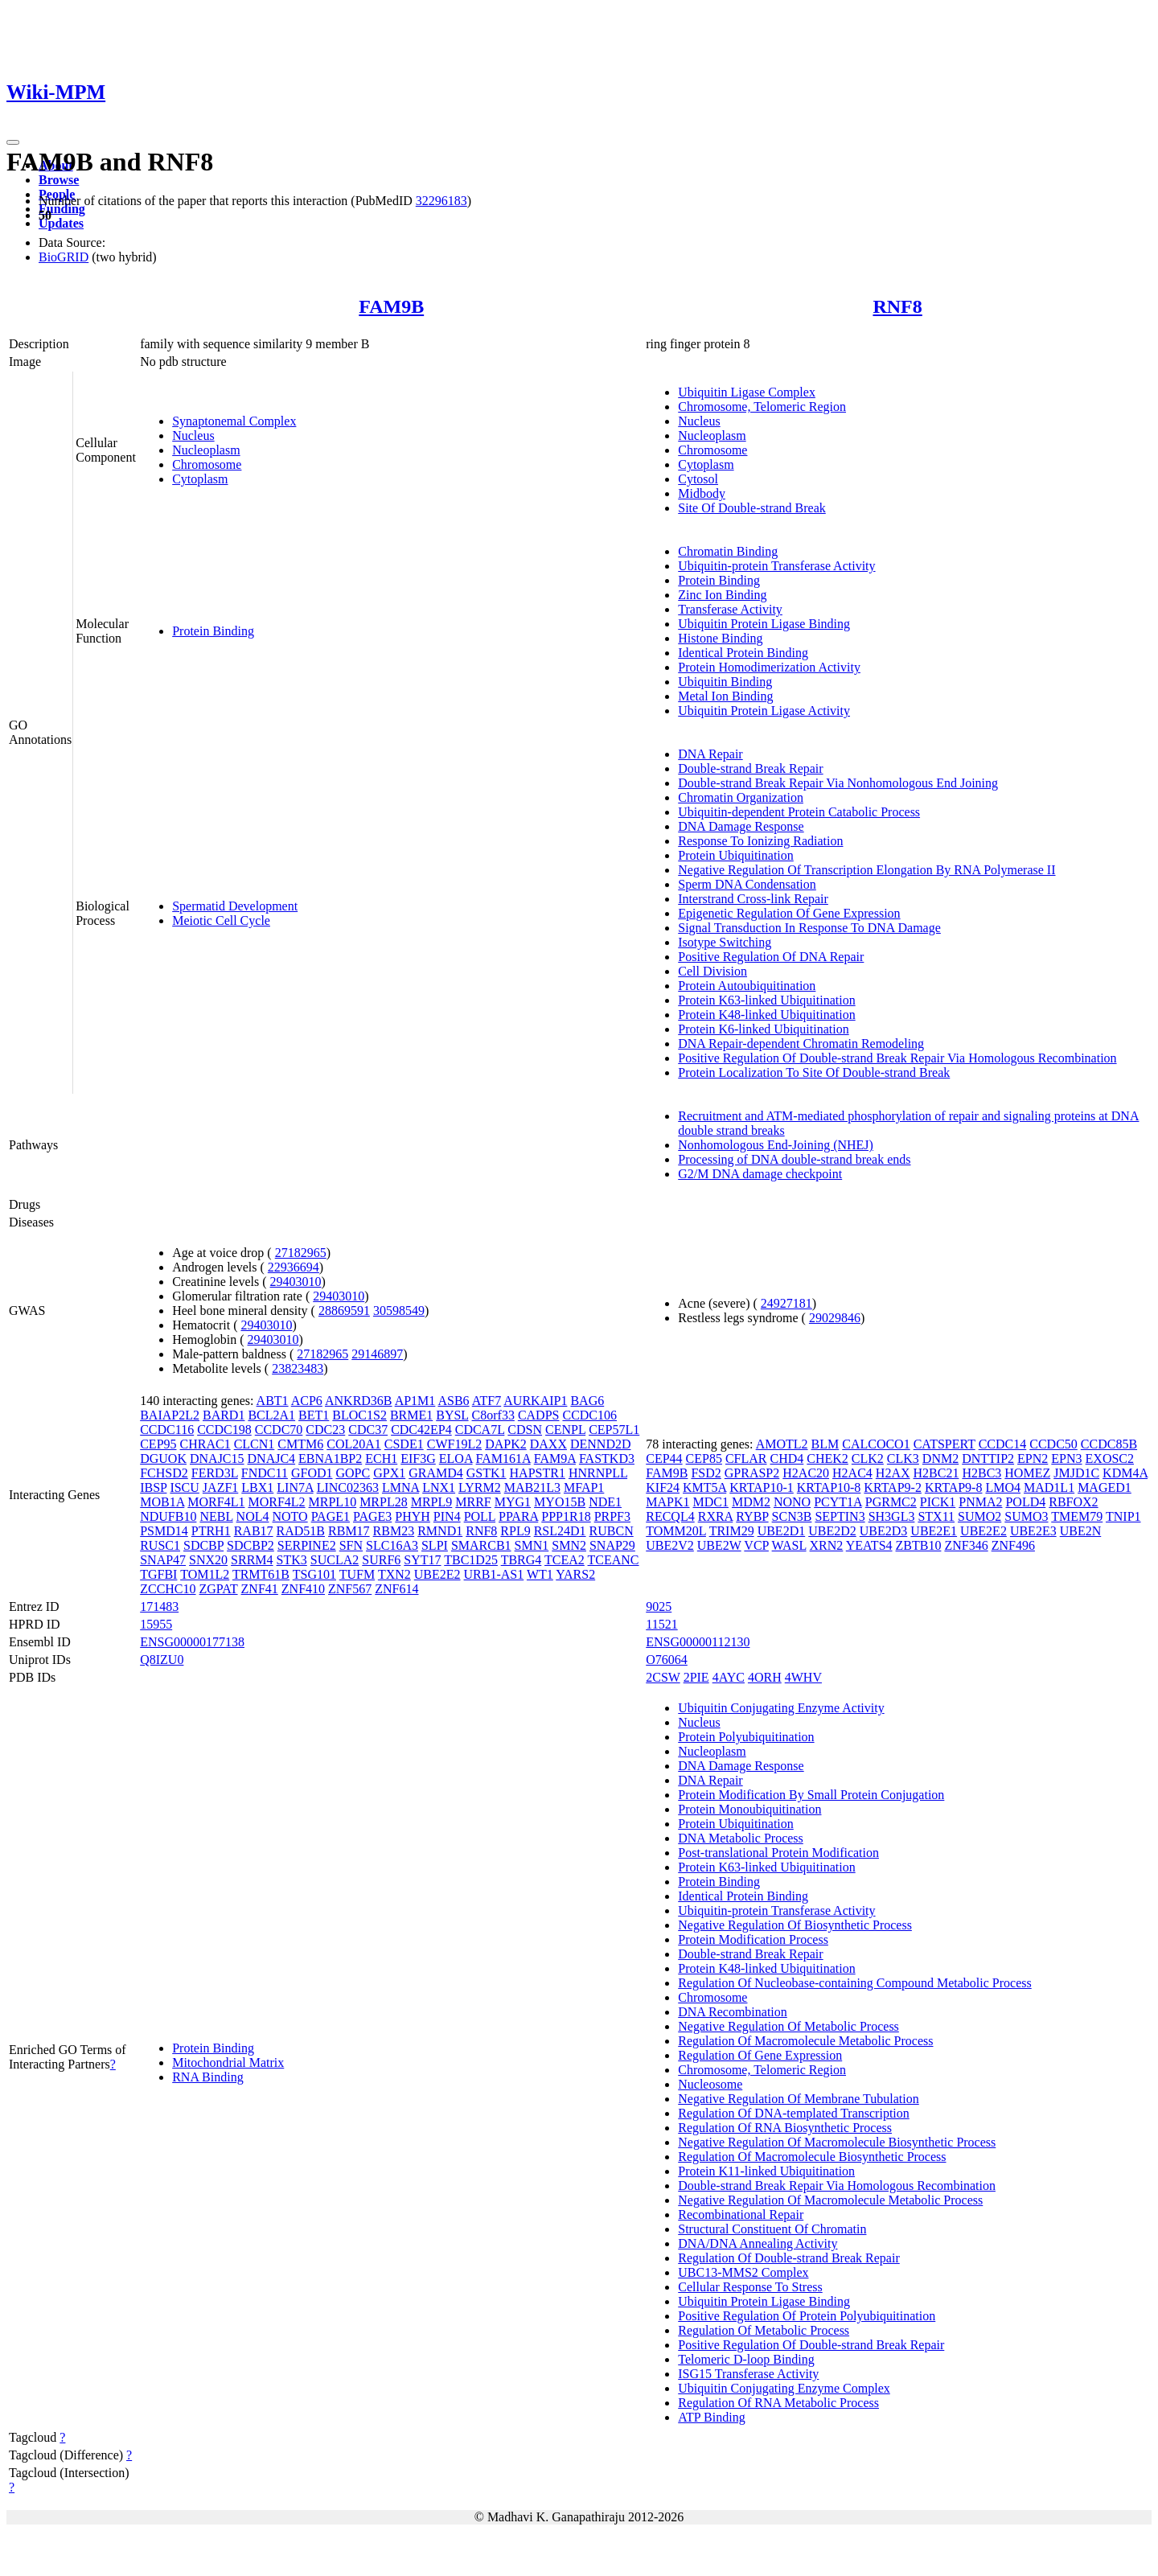  Describe the element at coordinates (893, 1487) in the screenshot. I see `KRTAP9-2` at that location.